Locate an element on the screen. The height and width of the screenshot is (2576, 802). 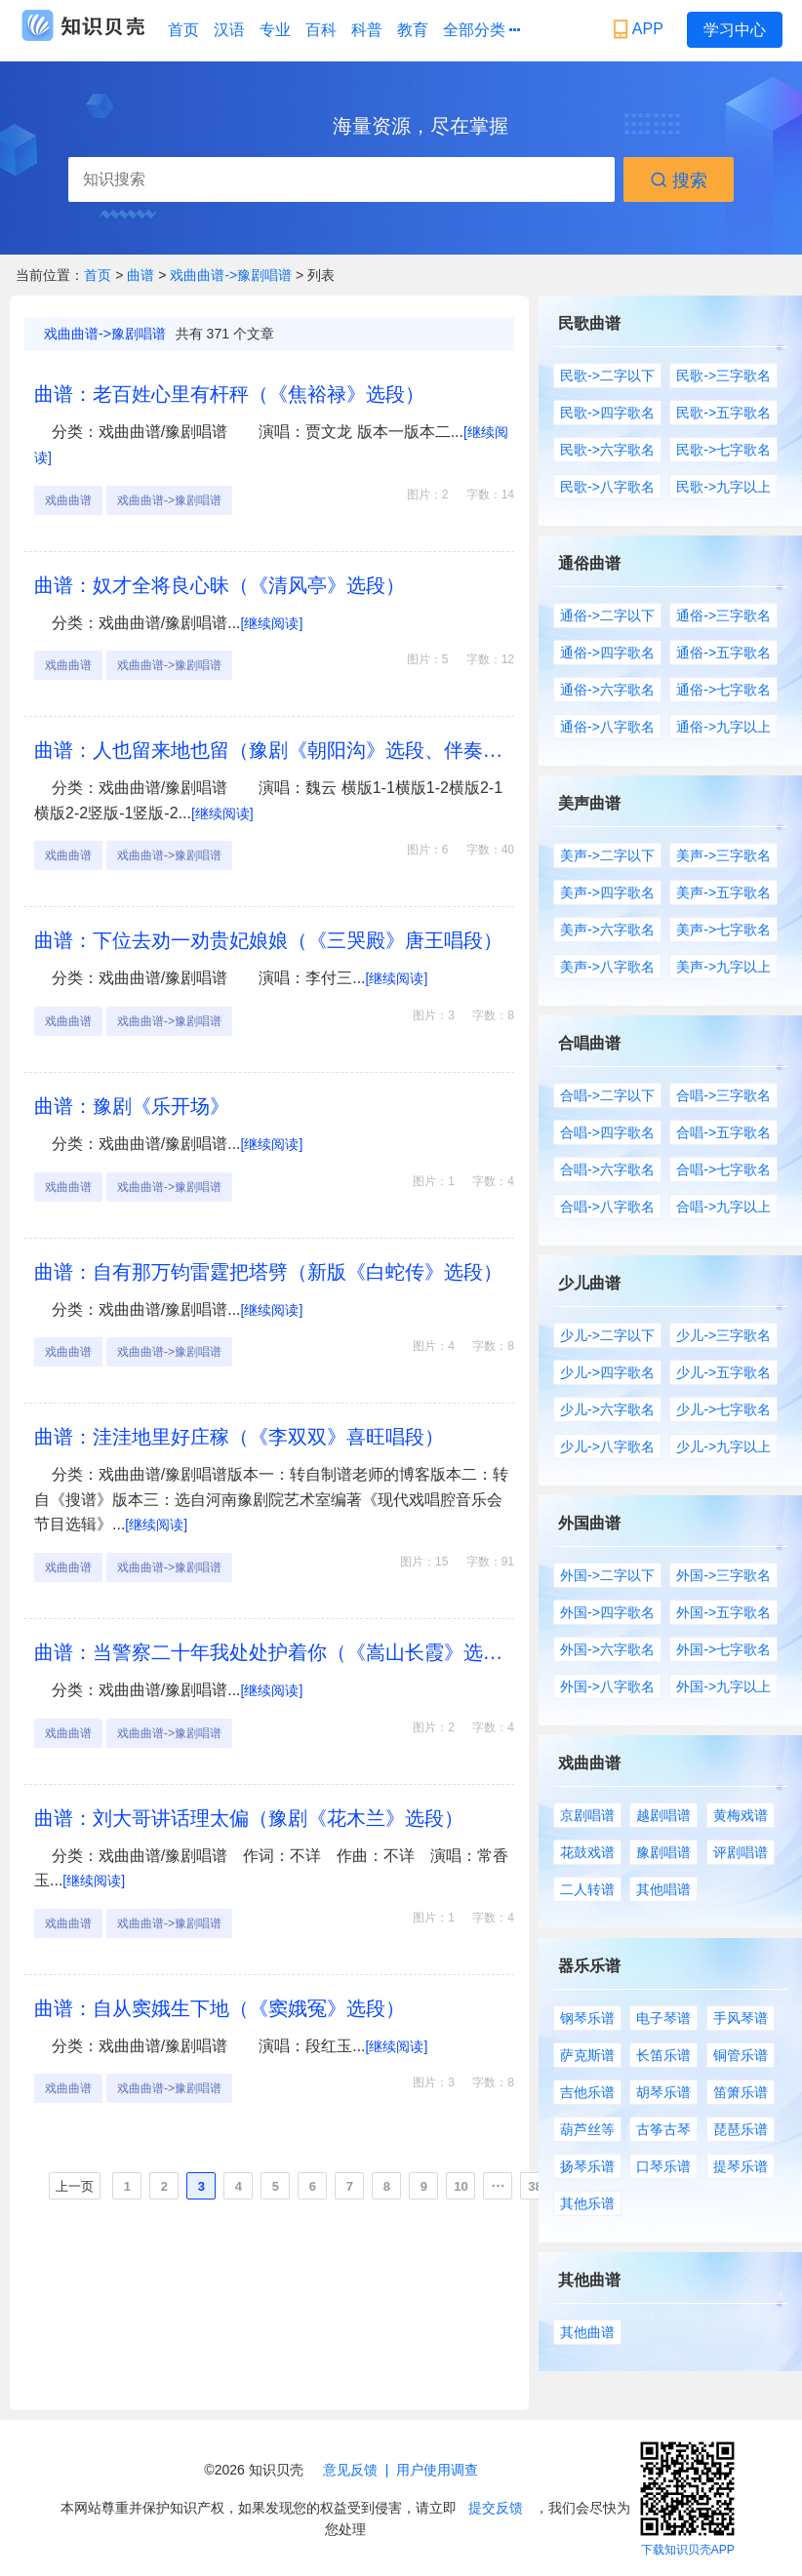
学习中心 is located at coordinates (734, 29).